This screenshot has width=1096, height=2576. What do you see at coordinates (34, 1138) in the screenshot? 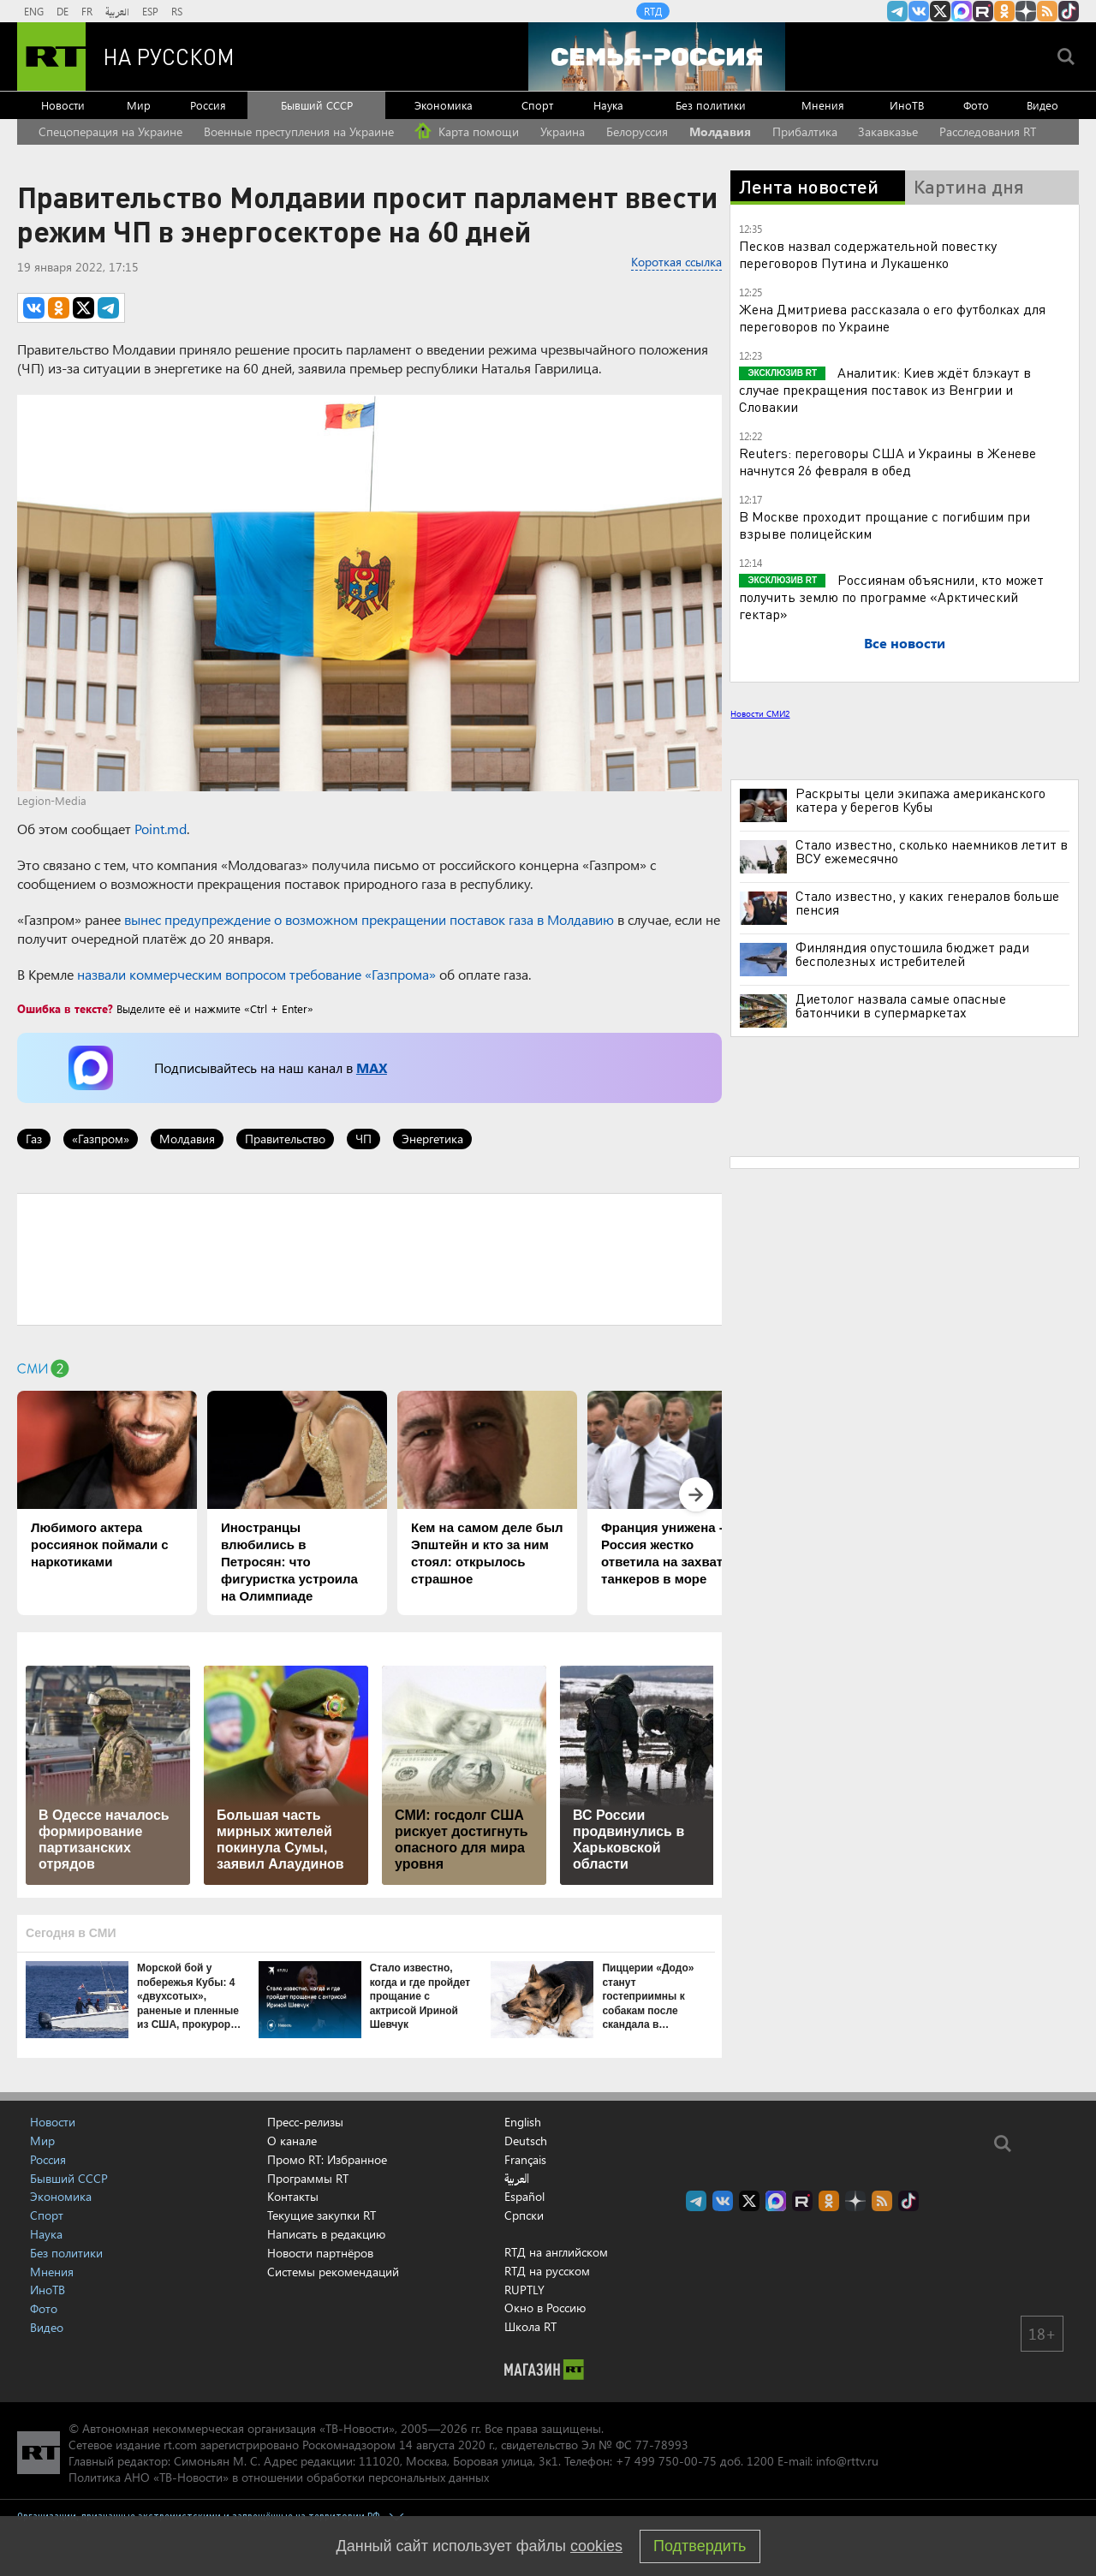
I see `Газ` at bounding box center [34, 1138].